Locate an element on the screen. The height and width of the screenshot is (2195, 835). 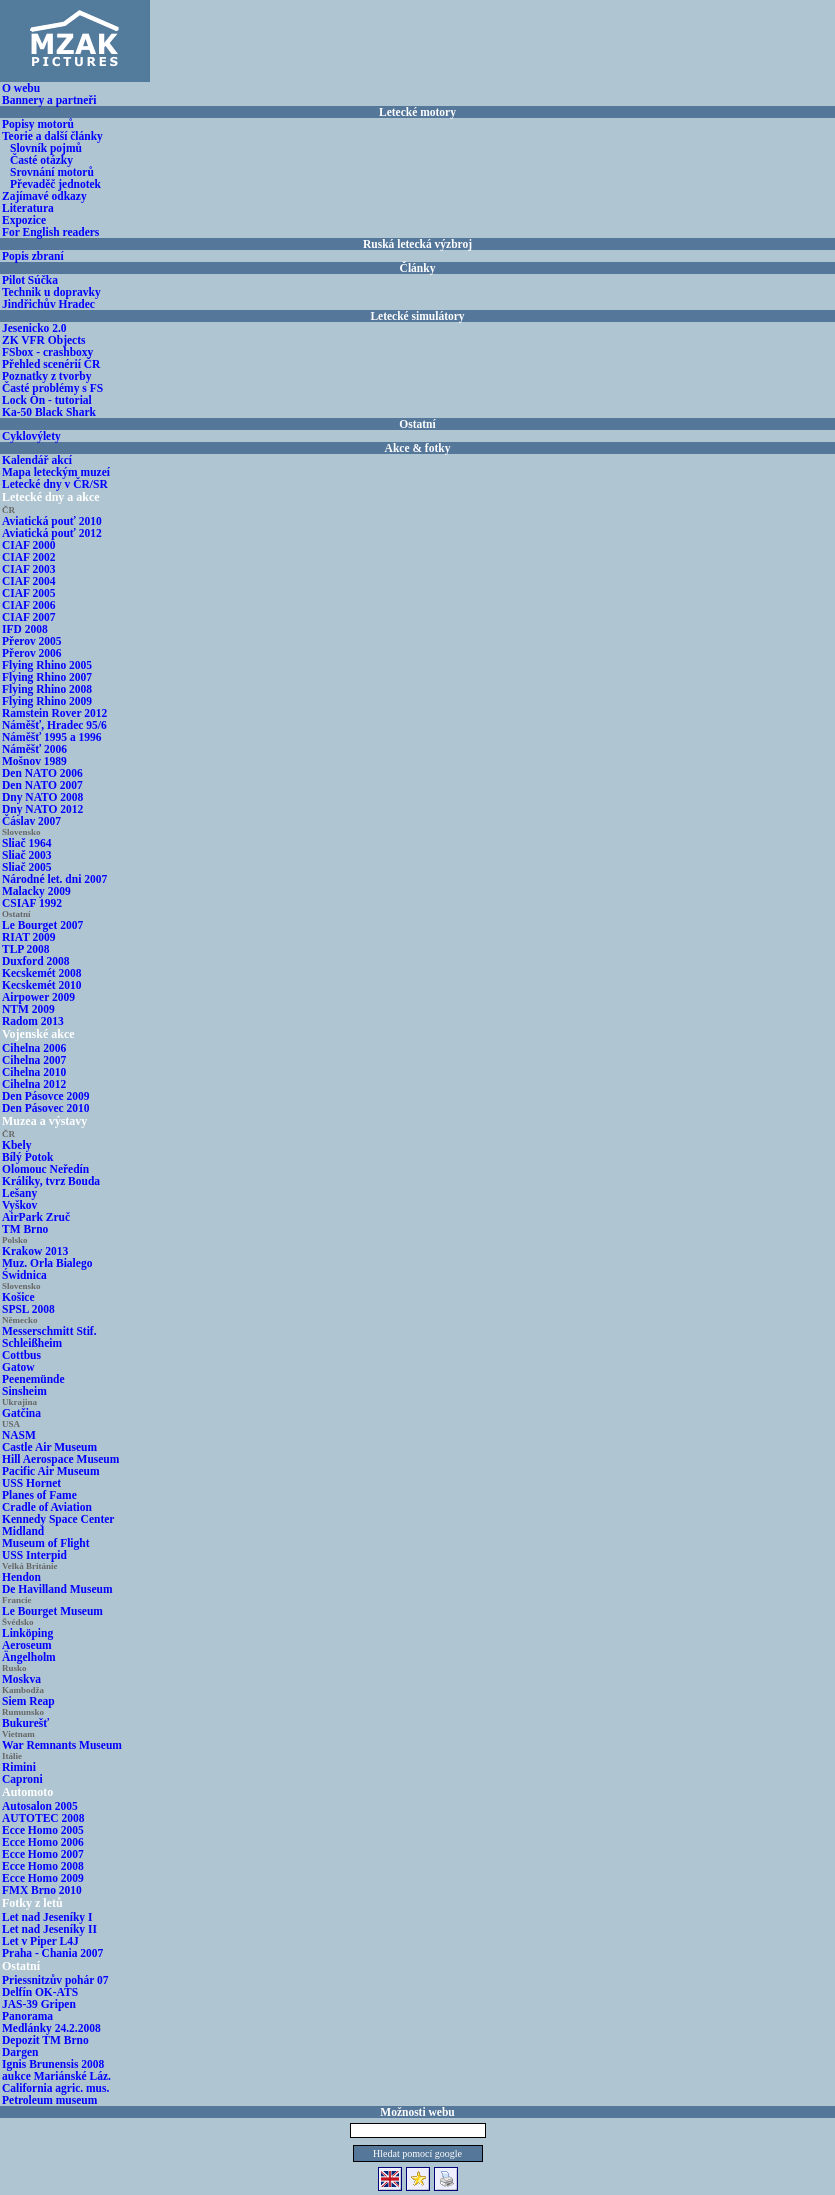
Jindřichův Hradec is located at coordinates (48, 304).